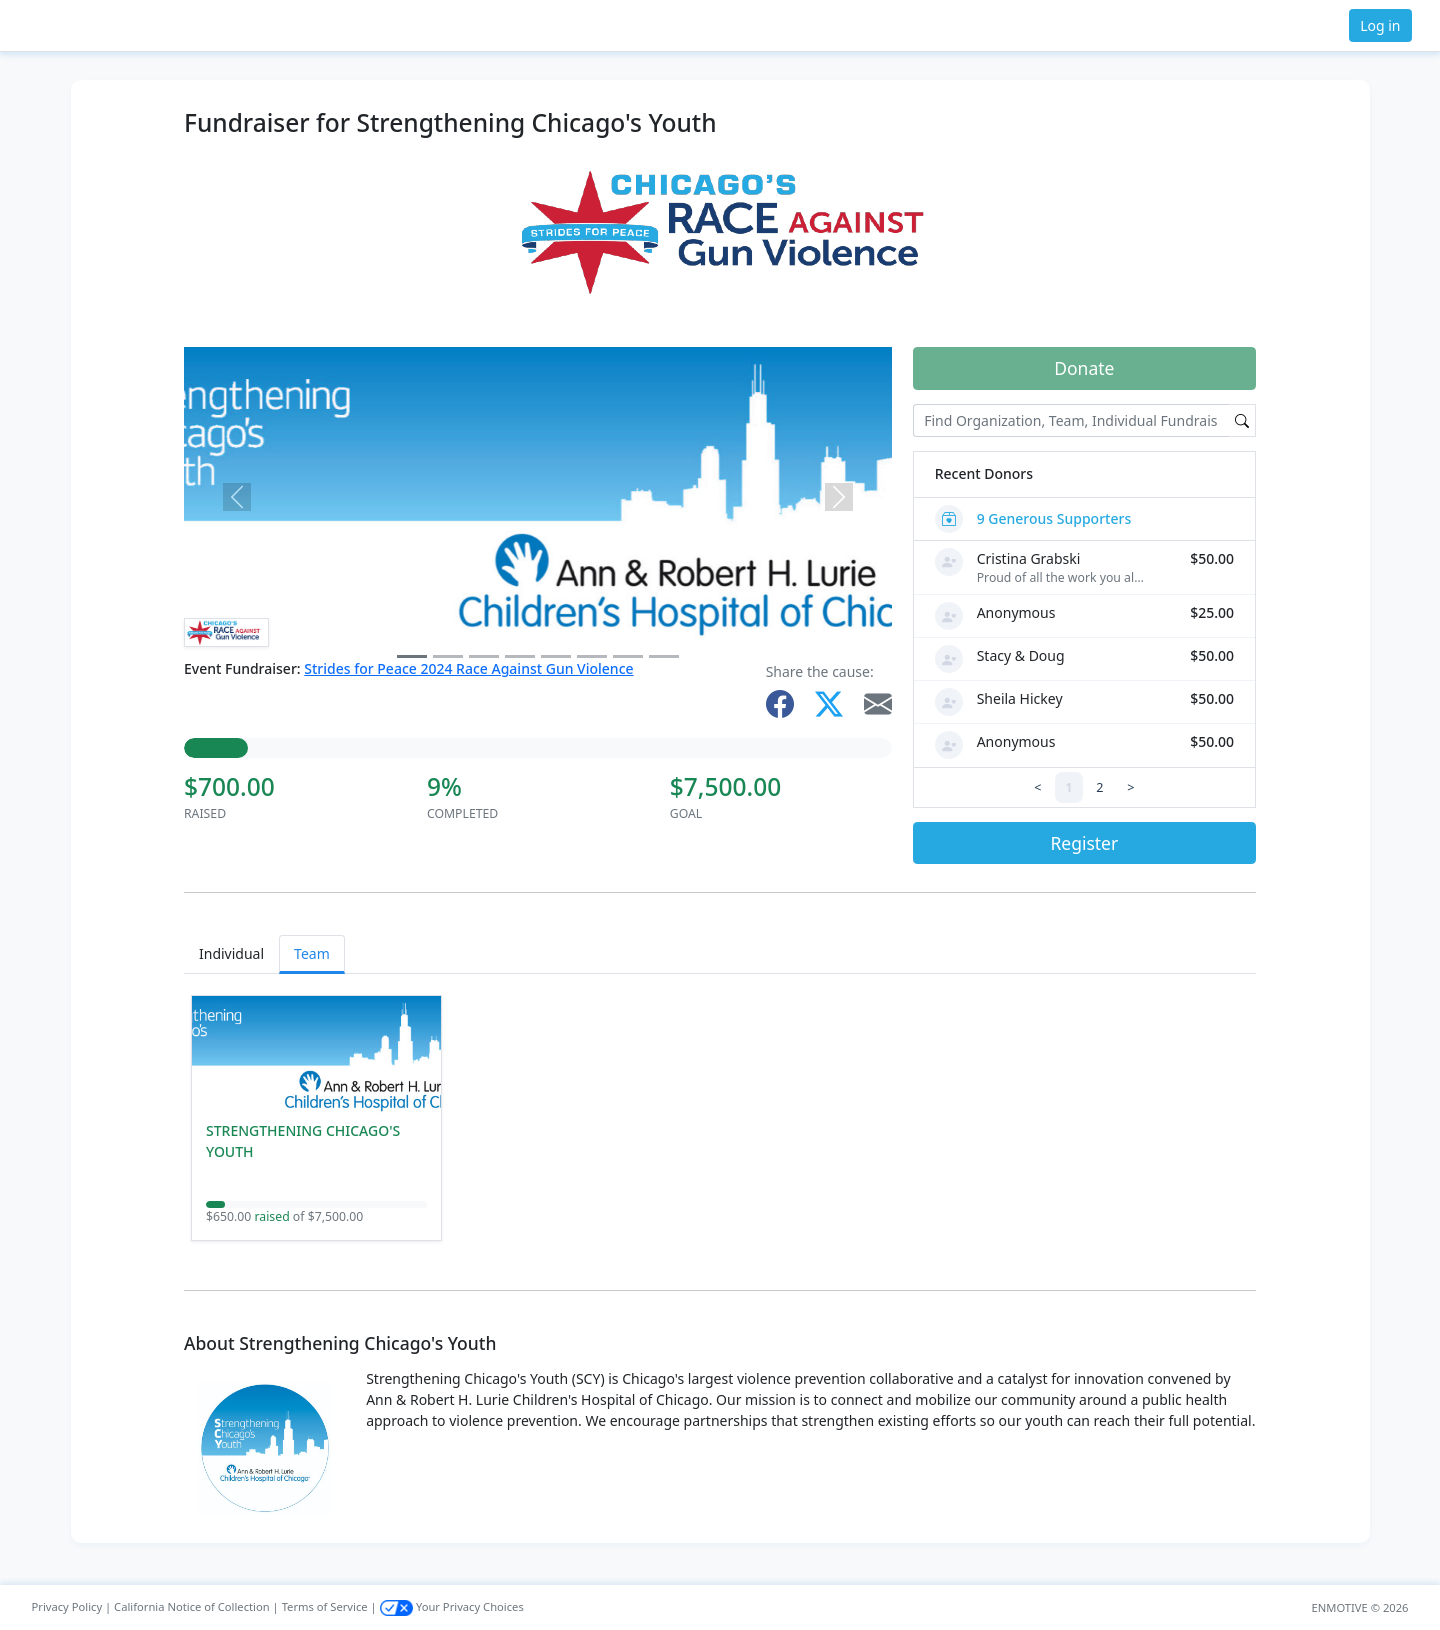  Describe the element at coordinates (592, 656) in the screenshot. I see `[Slide 5]` at that location.